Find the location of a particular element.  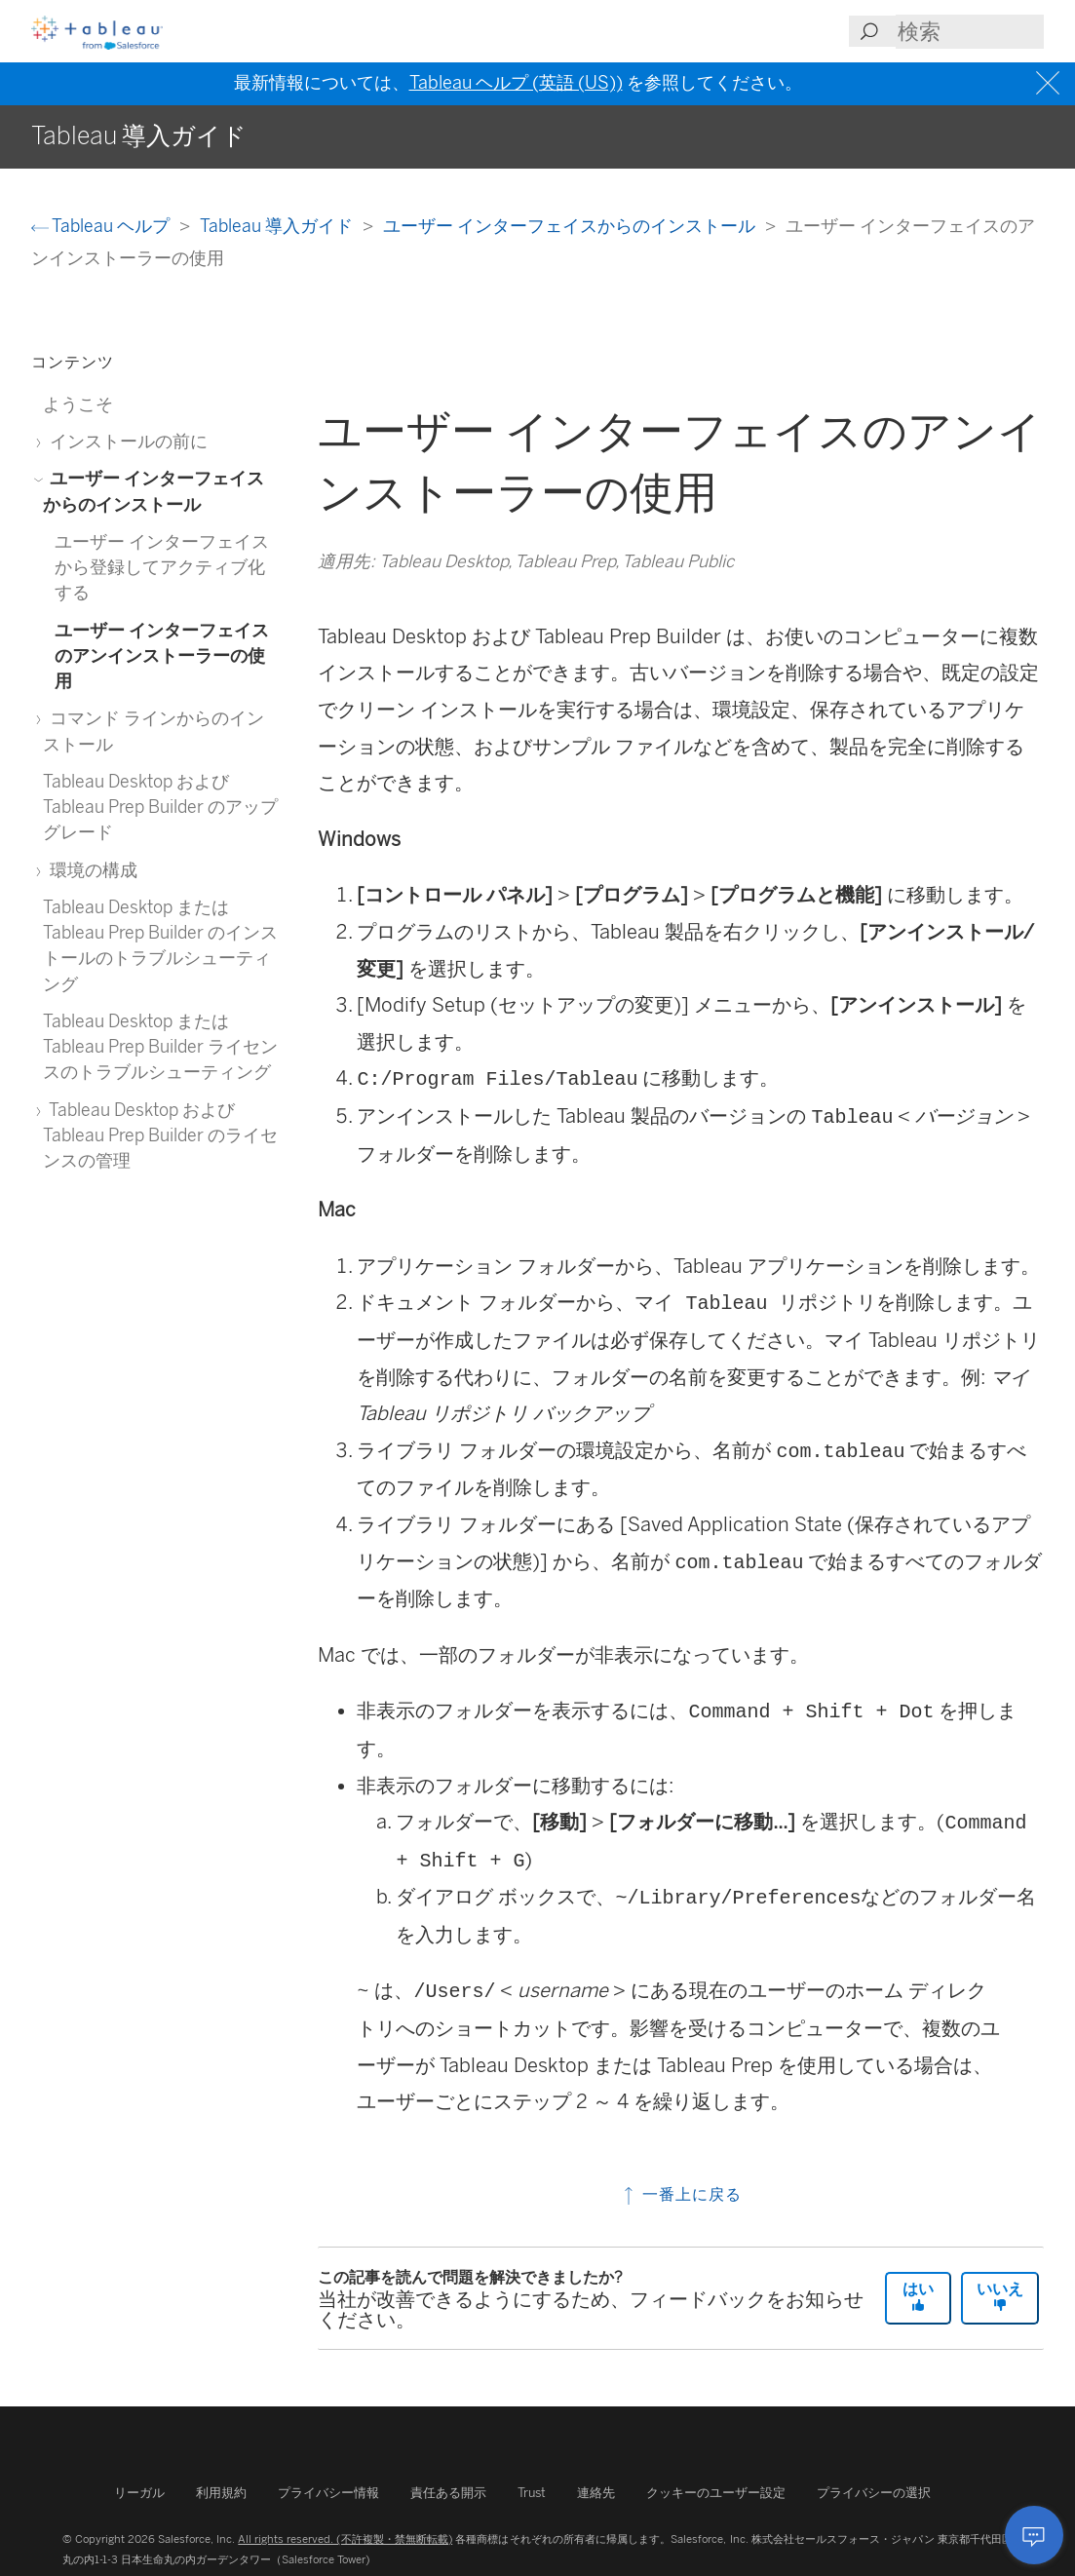

[Close banner] is located at coordinates (1050, 83).